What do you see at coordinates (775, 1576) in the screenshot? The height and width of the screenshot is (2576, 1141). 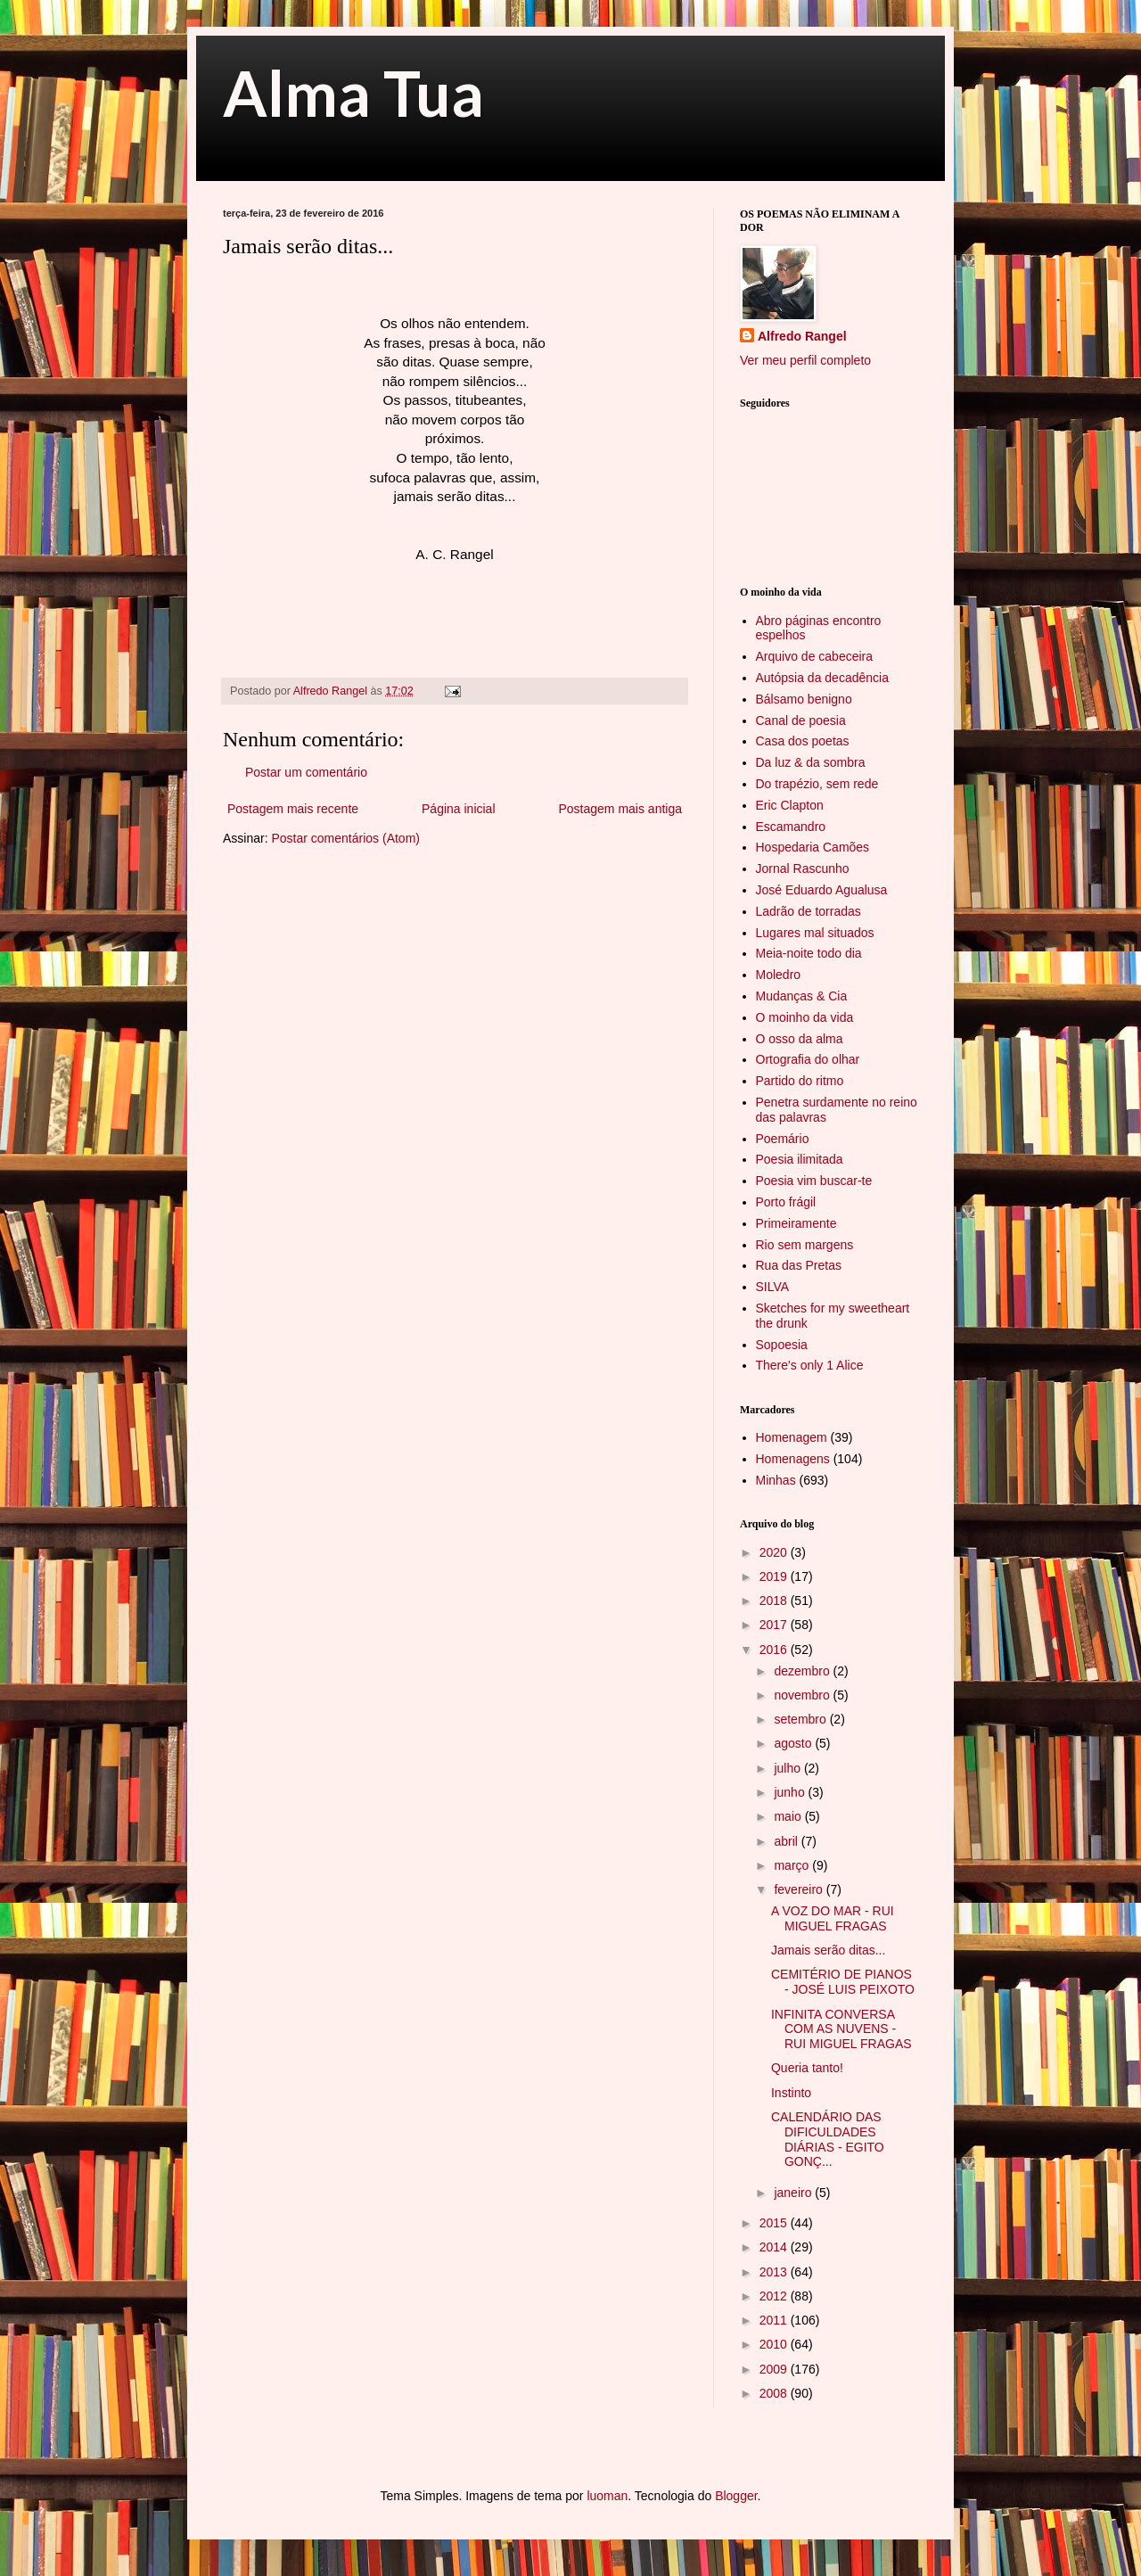 I see `2019` at bounding box center [775, 1576].